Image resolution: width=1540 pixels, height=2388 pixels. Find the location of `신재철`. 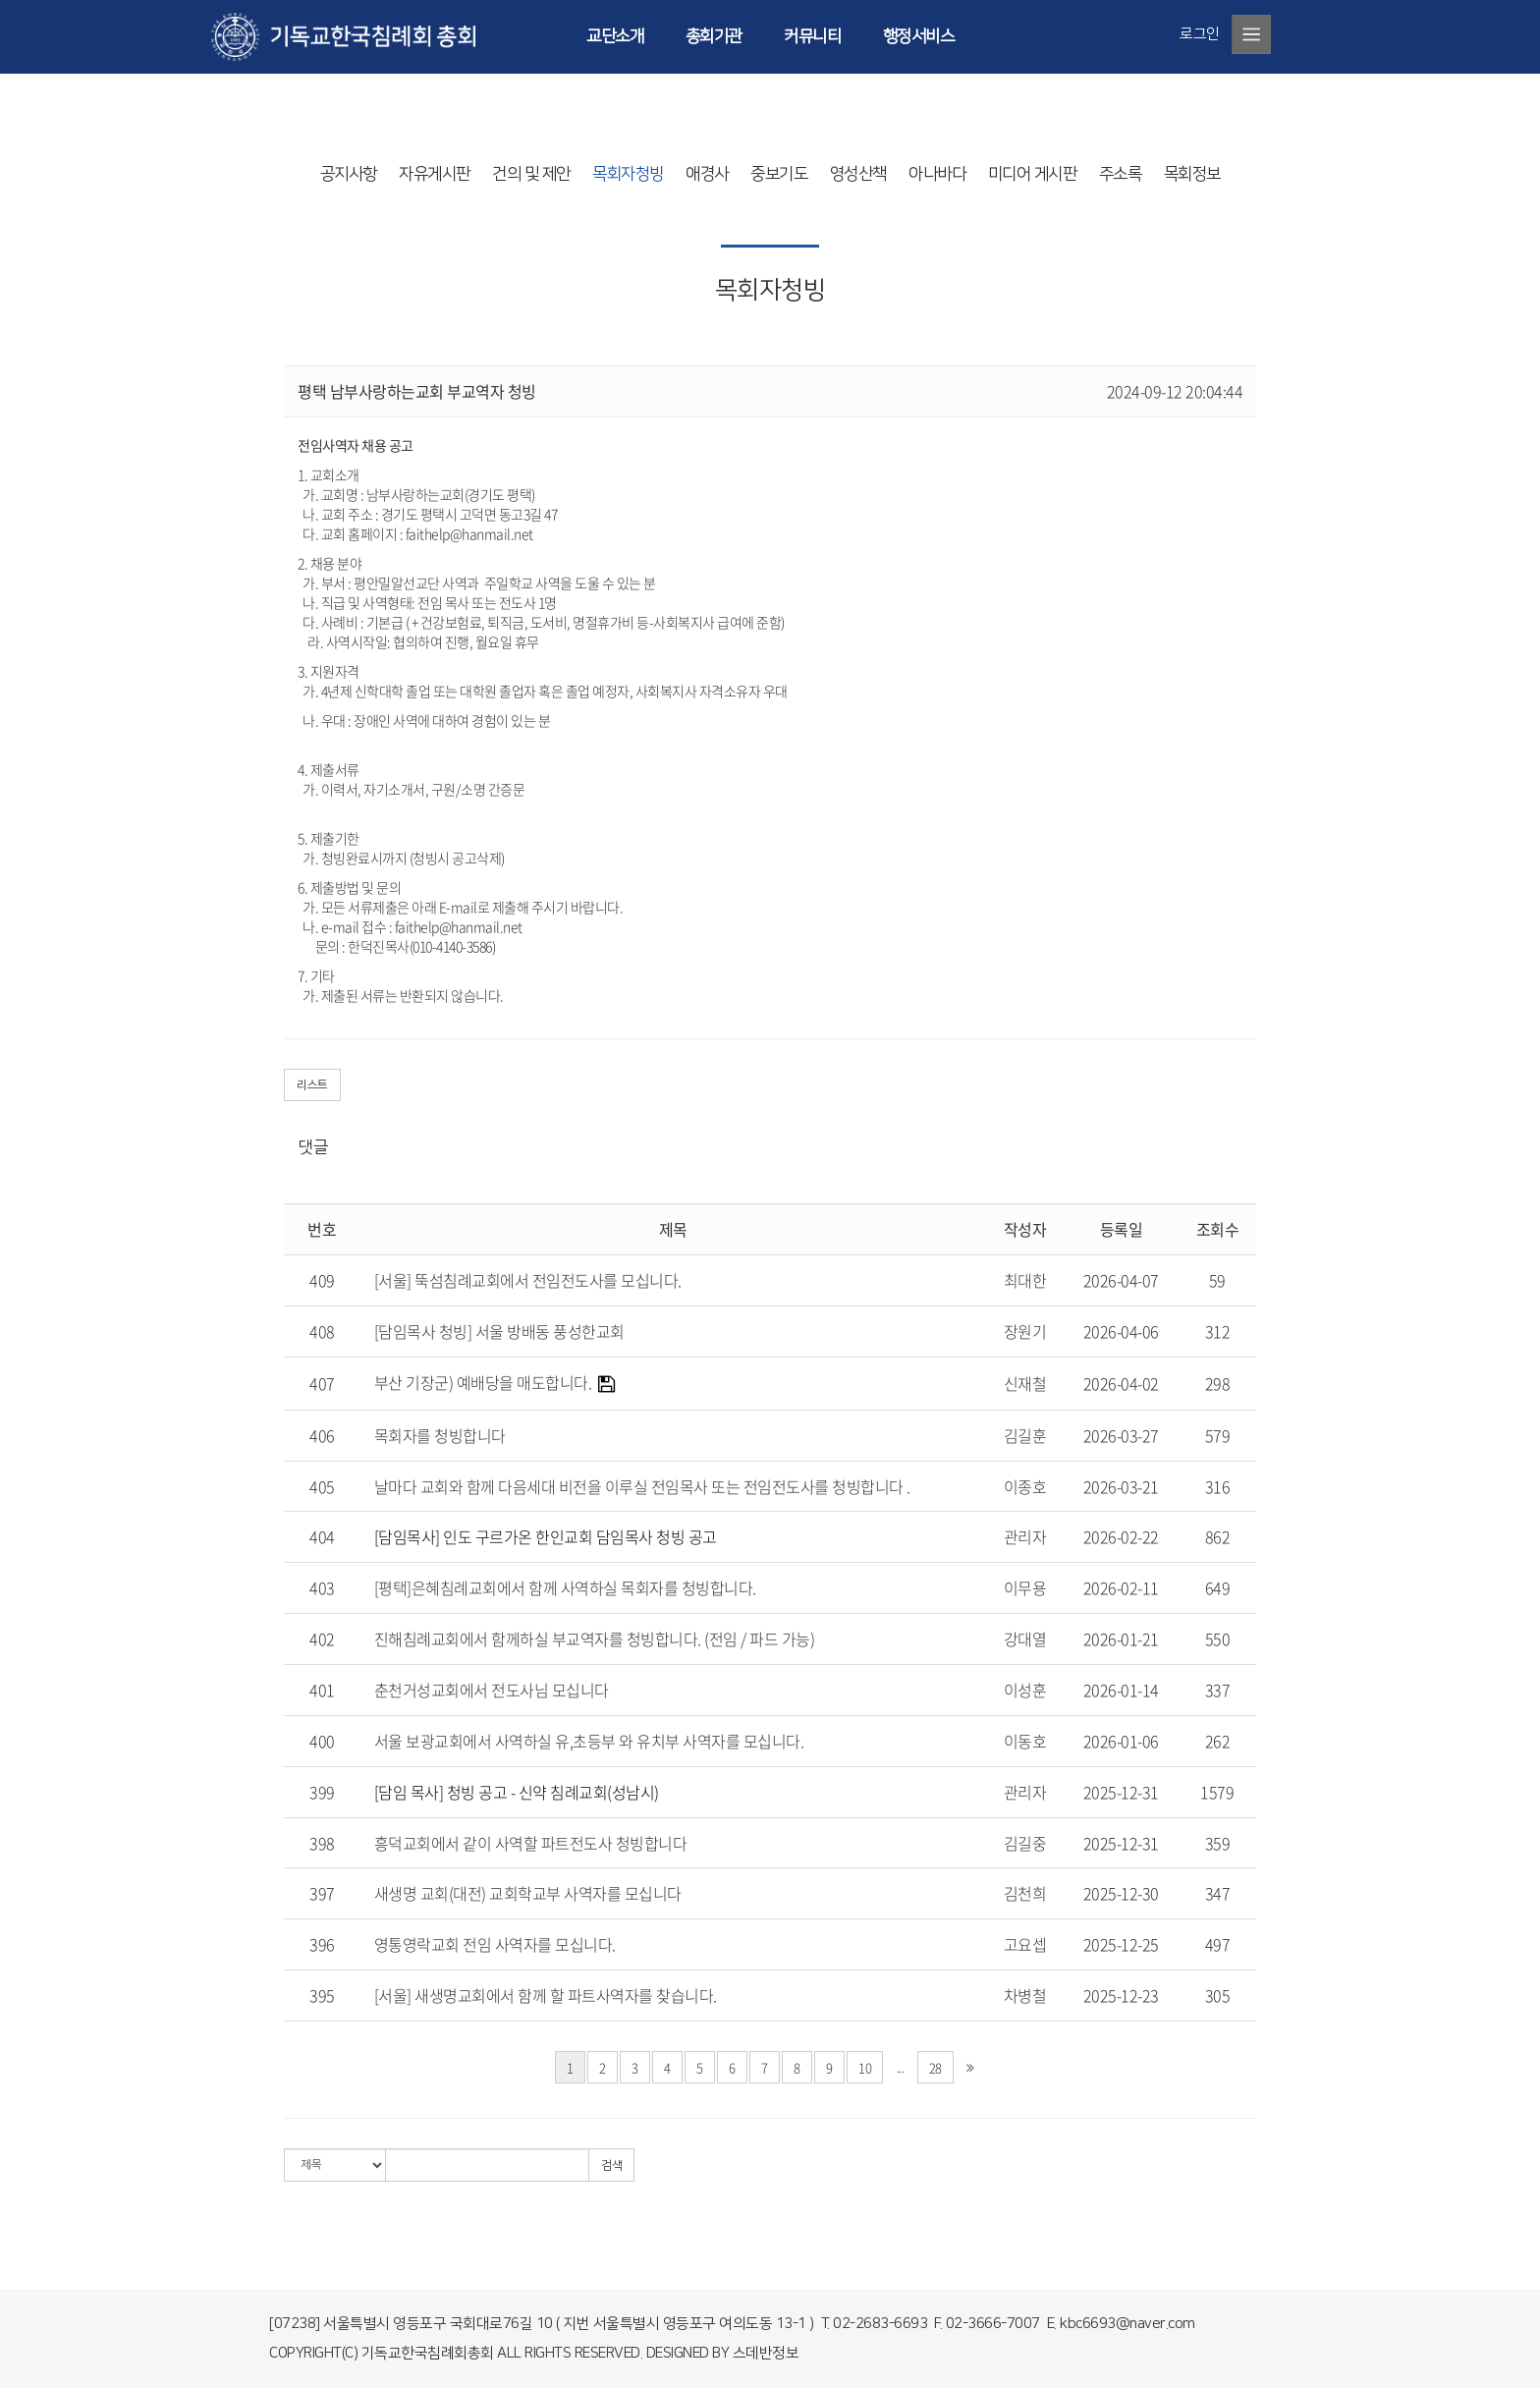

신재철 is located at coordinates (1025, 1383).